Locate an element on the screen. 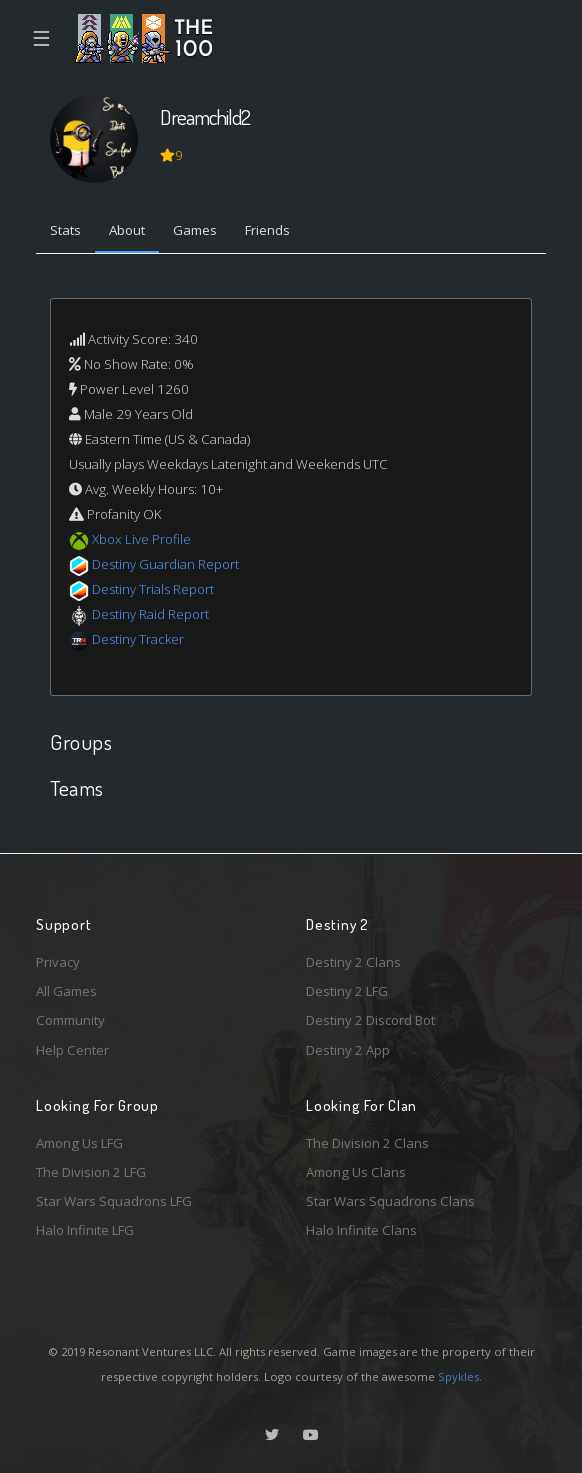  Destiny 2 LFG is located at coordinates (347, 991).